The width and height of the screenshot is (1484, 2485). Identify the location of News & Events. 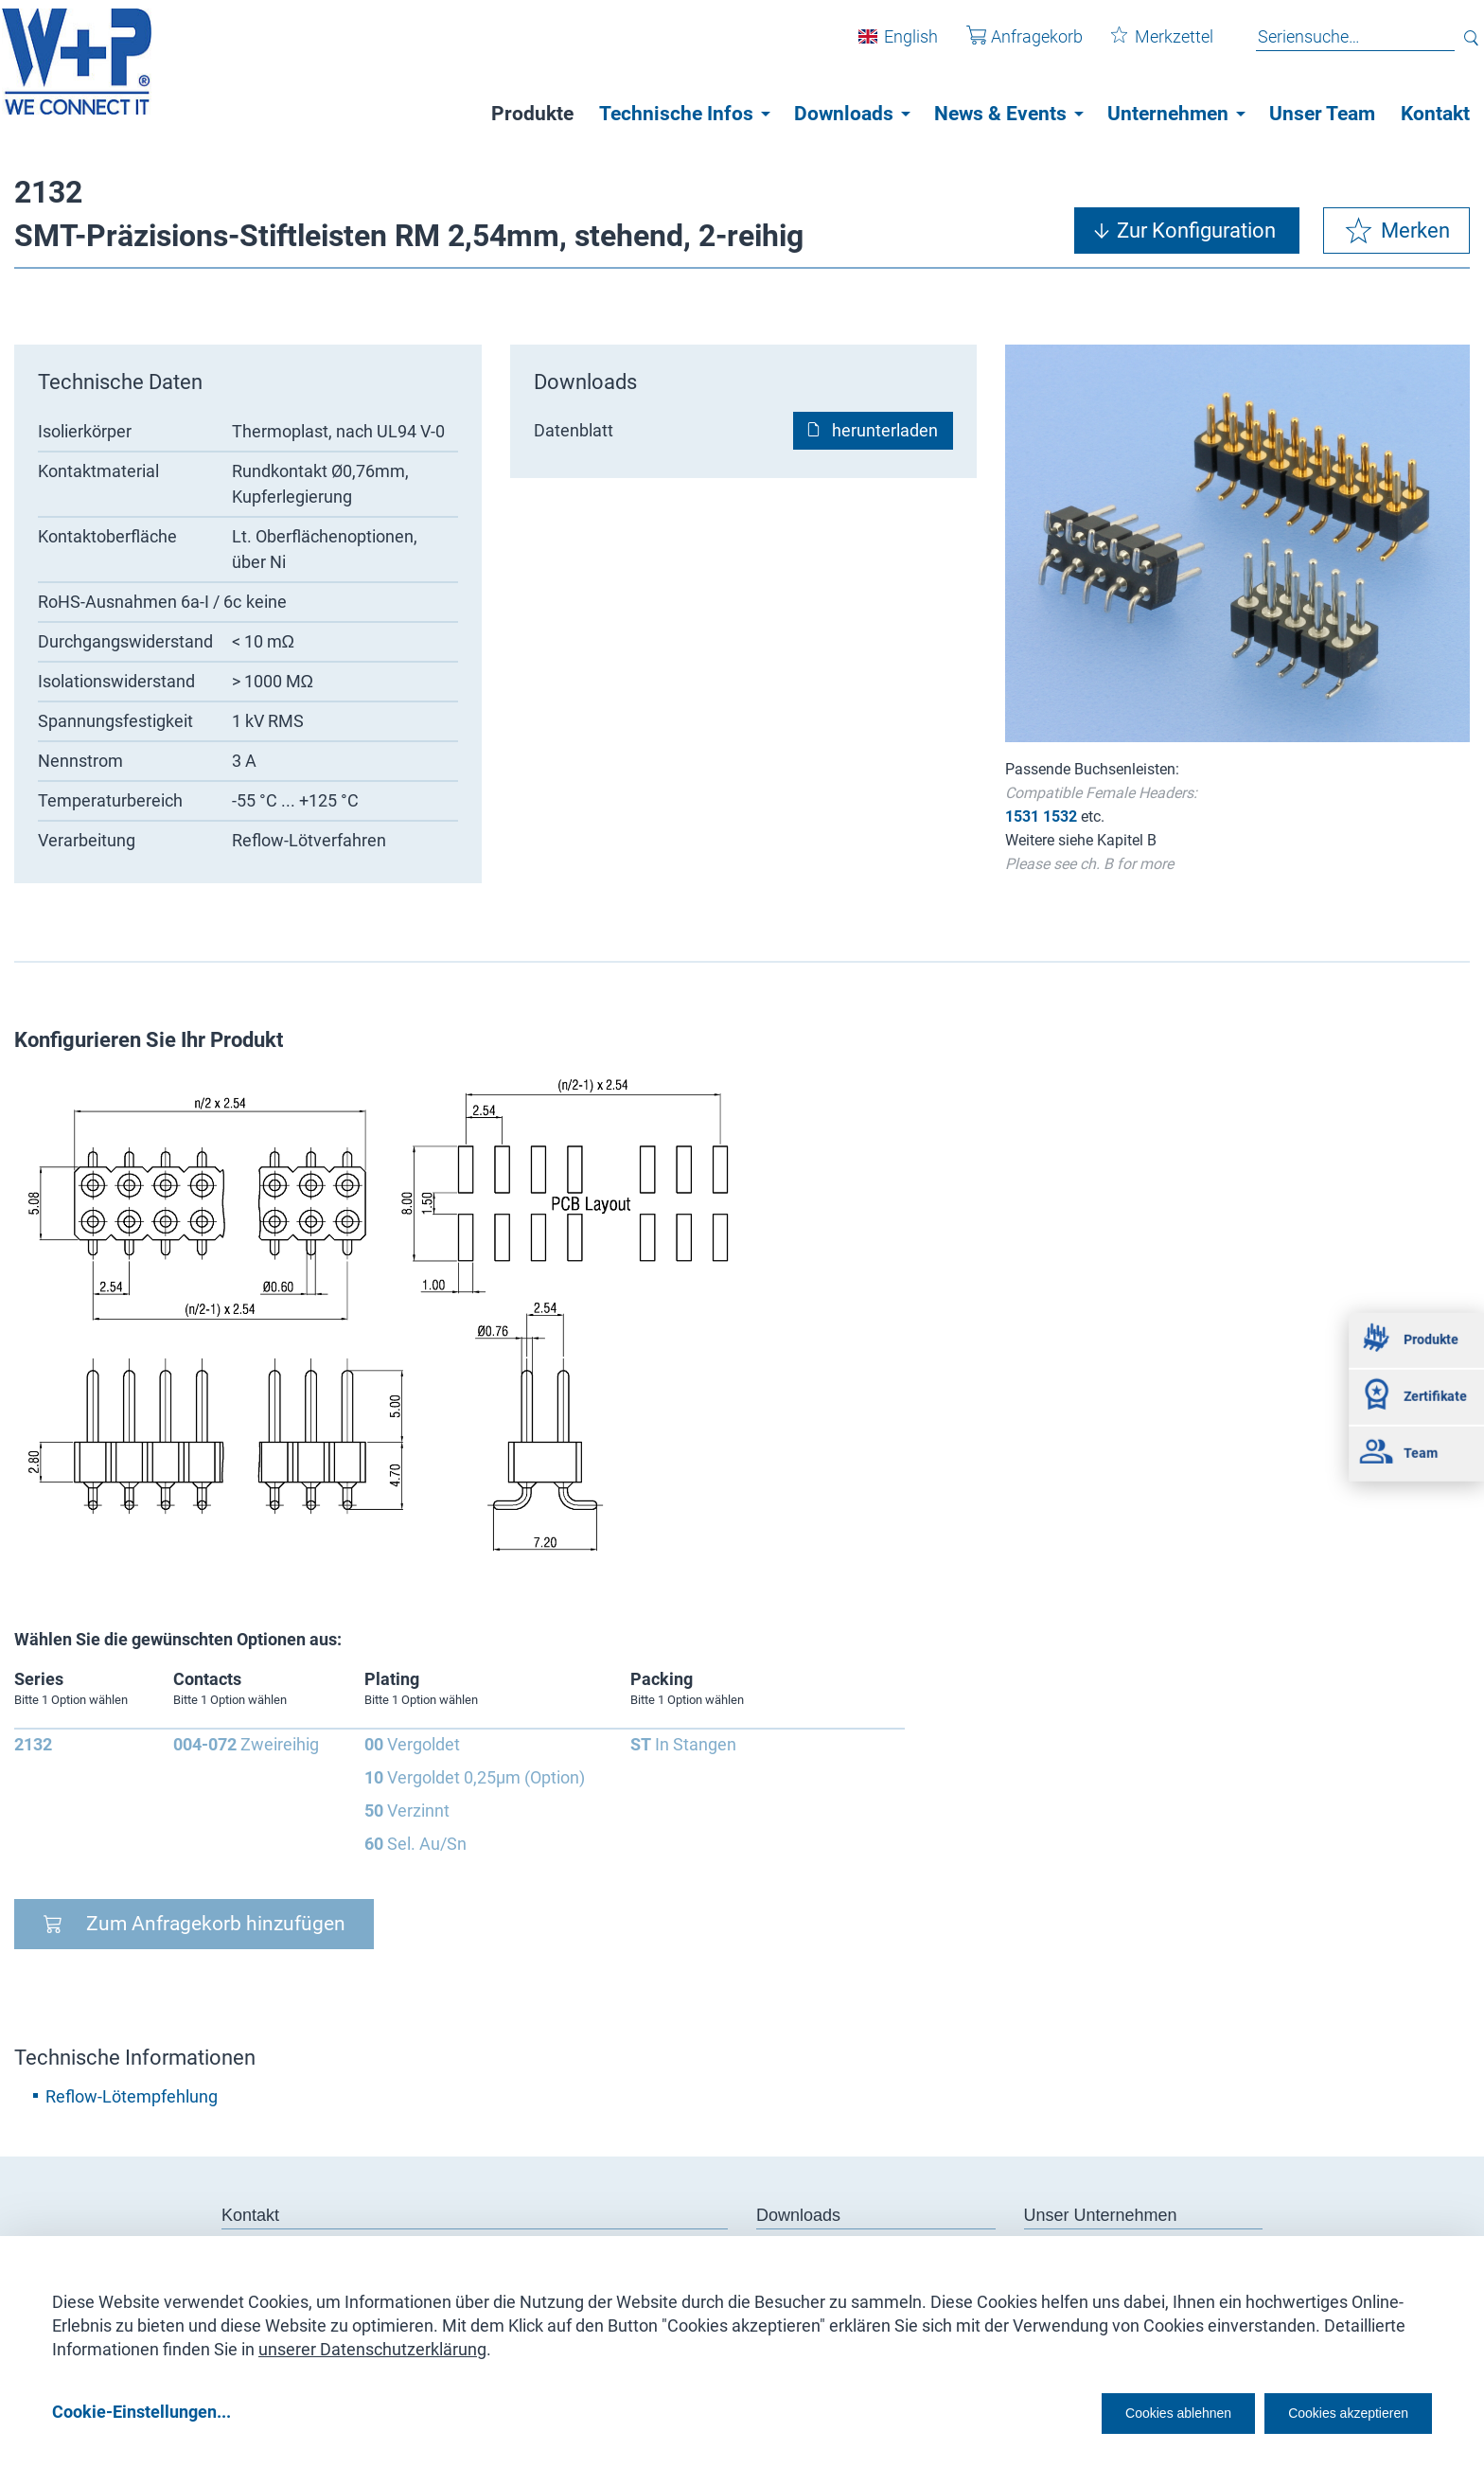
(1000, 113).